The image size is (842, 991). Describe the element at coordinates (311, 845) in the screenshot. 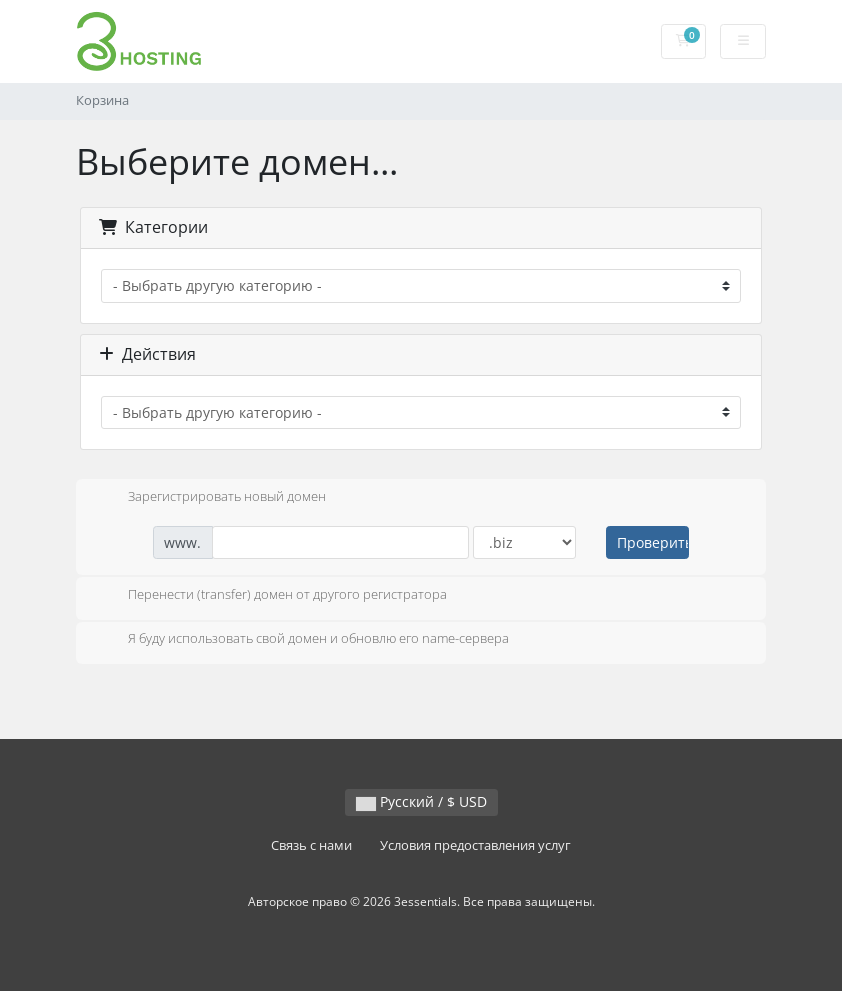

I see `Связь с нами` at that location.